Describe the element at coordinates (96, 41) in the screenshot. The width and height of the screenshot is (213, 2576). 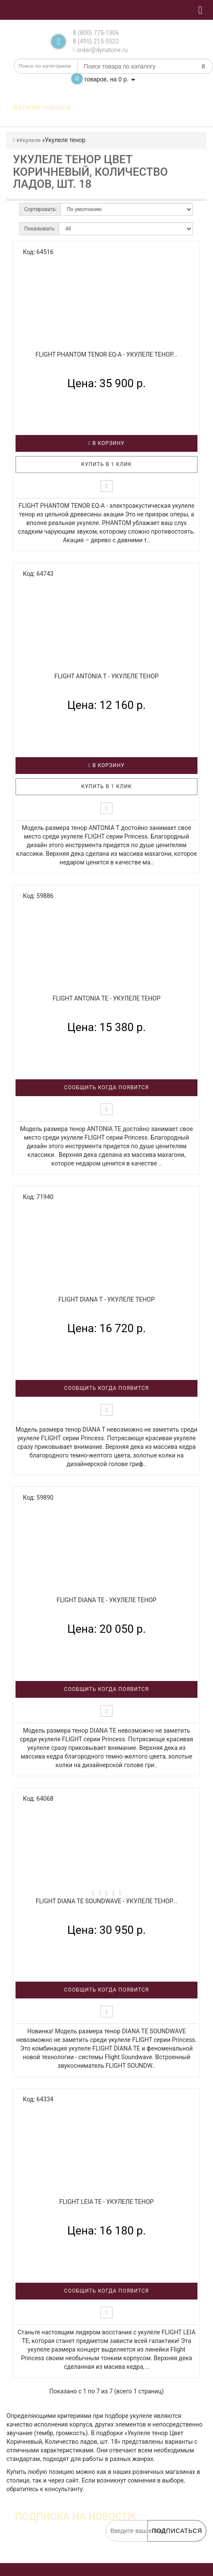
I see `8 (495) 215-5522` at that location.